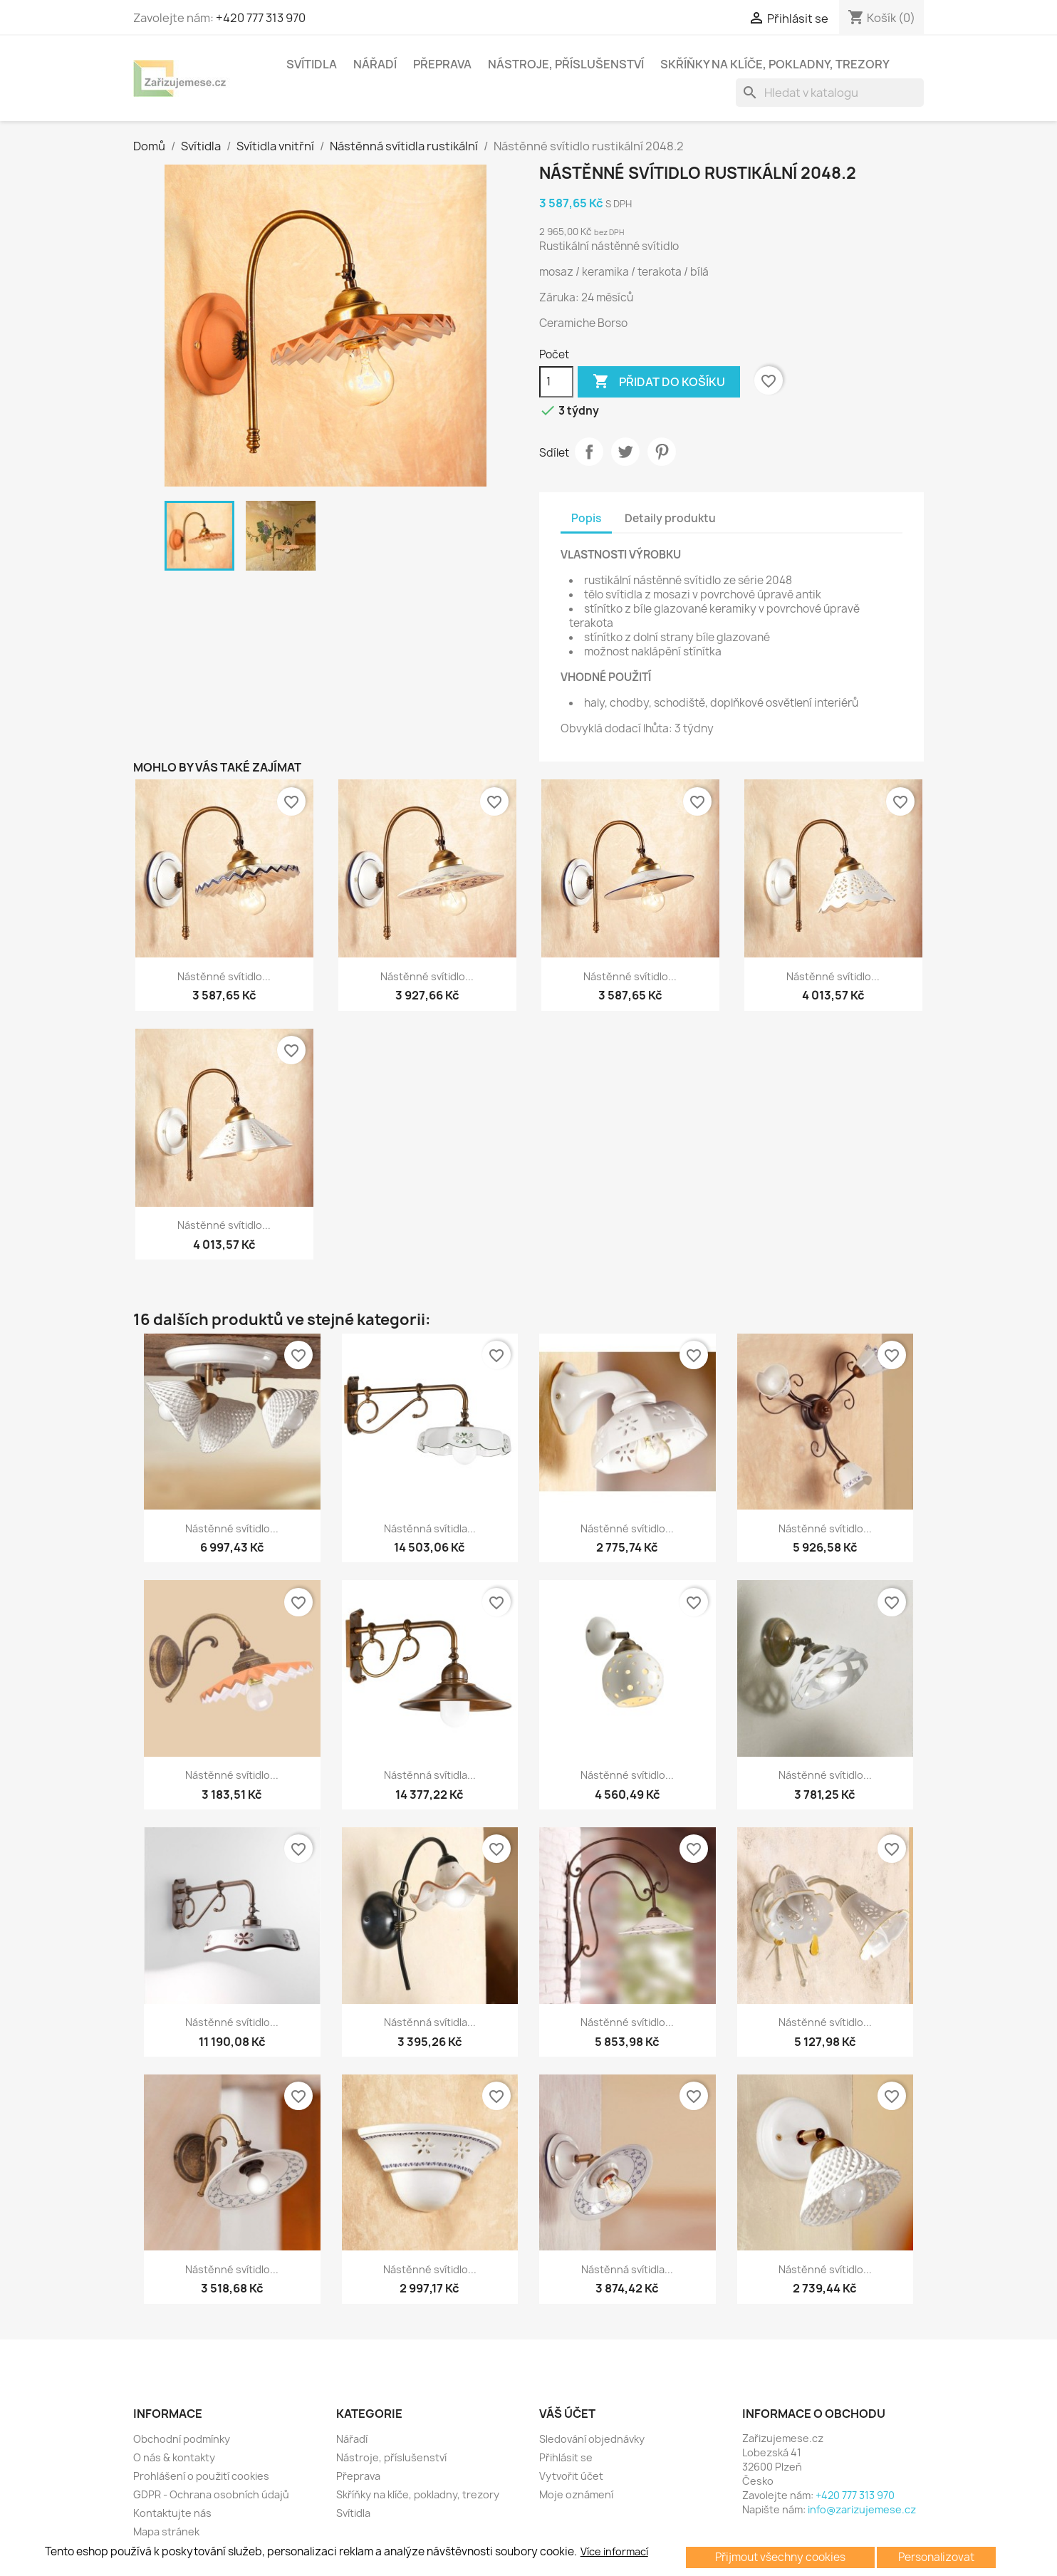 The height and width of the screenshot is (2576, 1057). Describe the element at coordinates (567, 2413) in the screenshot. I see `Váš účet` at that location.